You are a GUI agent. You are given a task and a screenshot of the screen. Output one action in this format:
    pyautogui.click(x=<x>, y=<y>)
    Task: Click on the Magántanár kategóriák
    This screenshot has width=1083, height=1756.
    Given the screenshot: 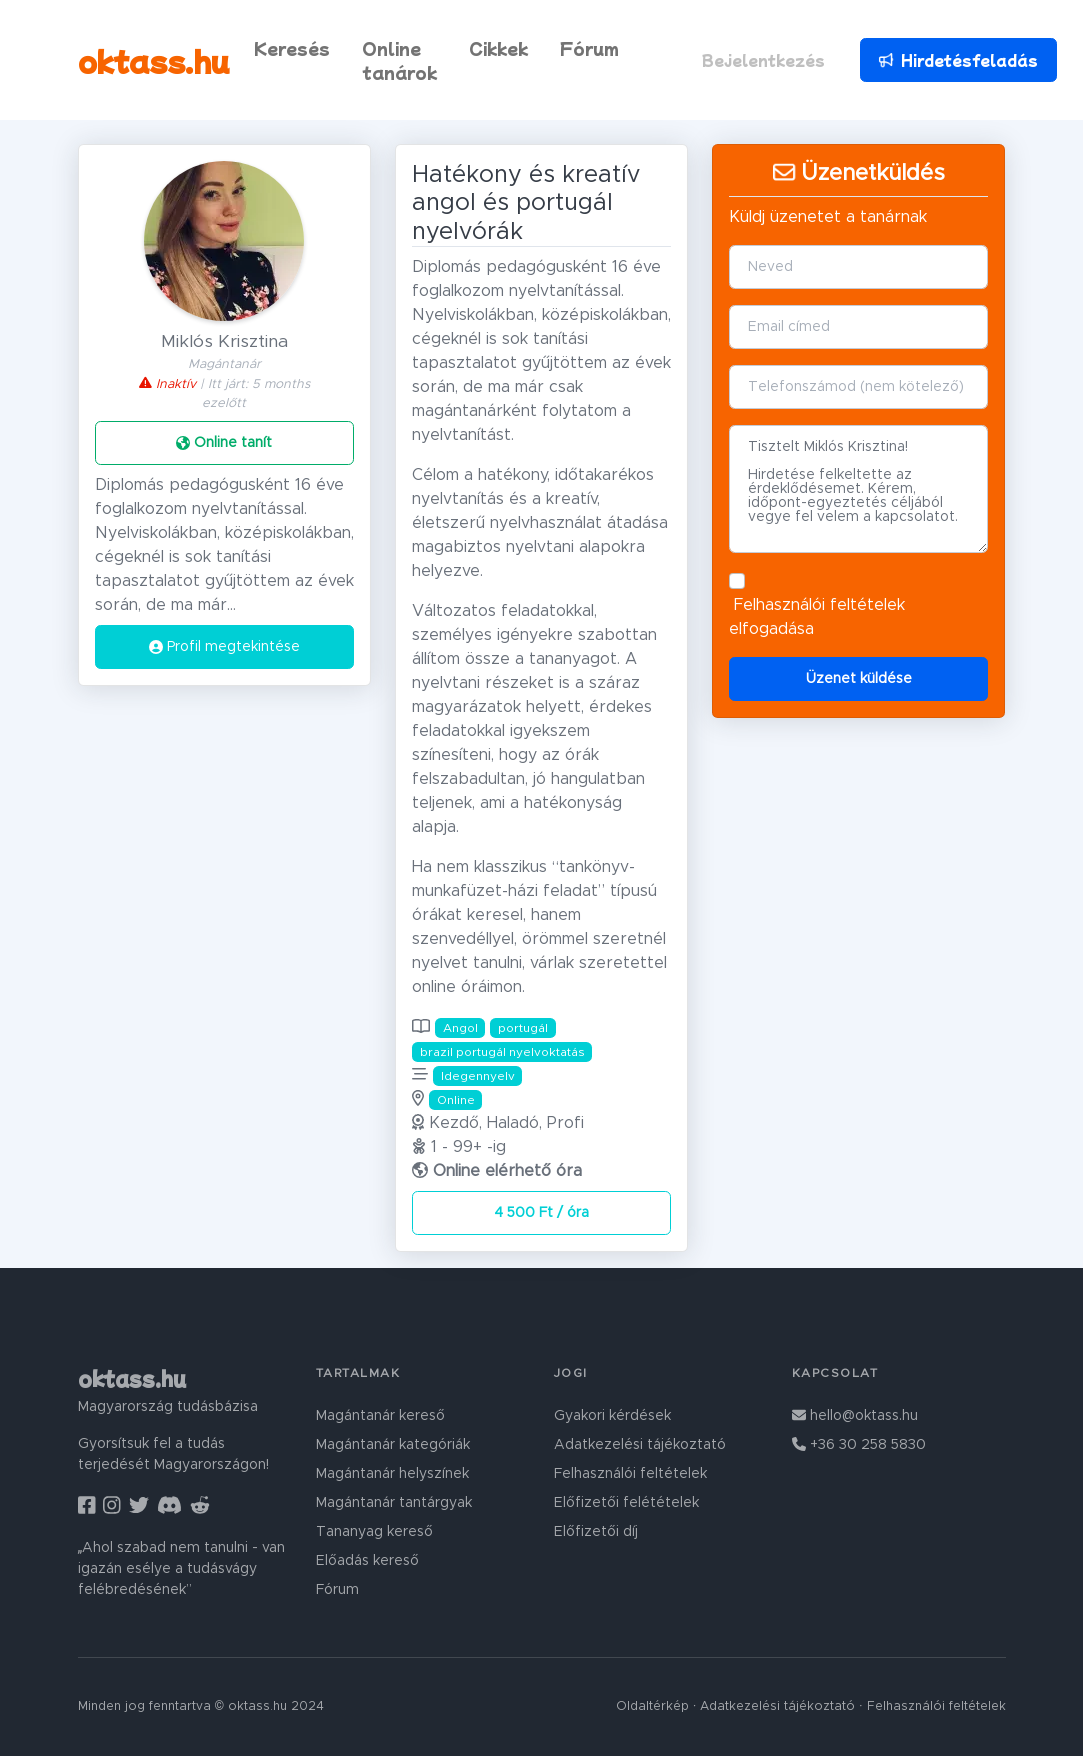 What is the action you would take?
    pyautogui.click(x=393, y=1445)
    